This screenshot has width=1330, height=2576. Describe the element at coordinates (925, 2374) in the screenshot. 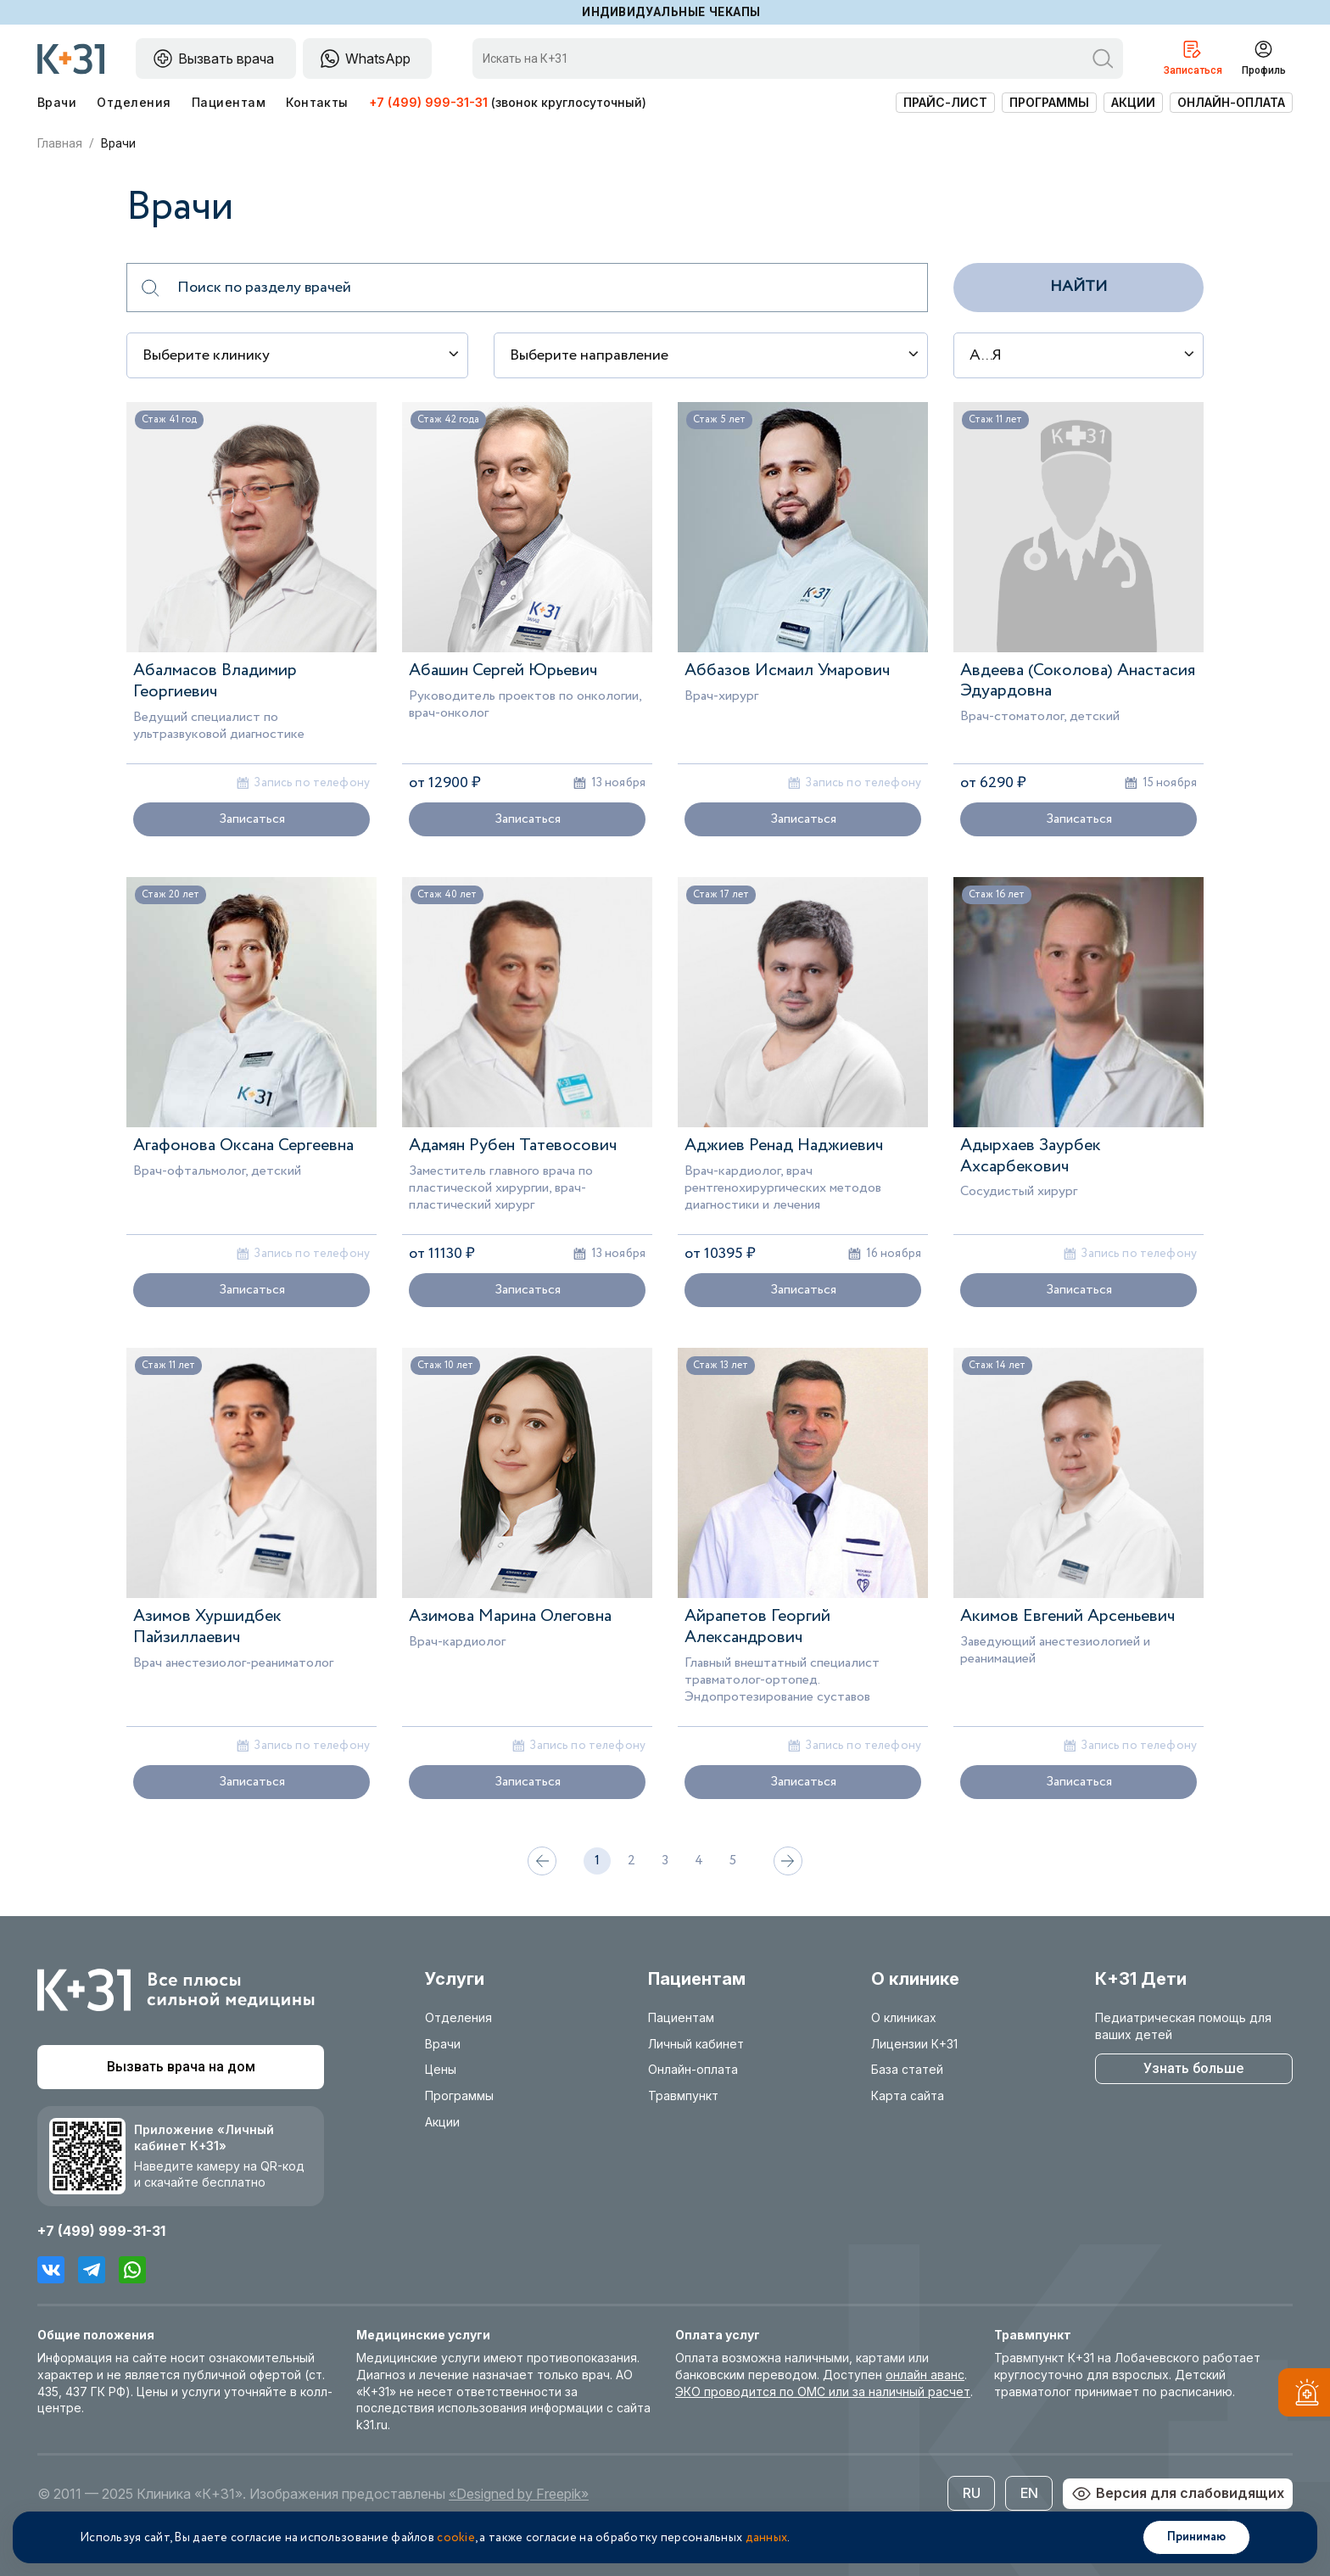

I see `онлайн аванс` at that location.